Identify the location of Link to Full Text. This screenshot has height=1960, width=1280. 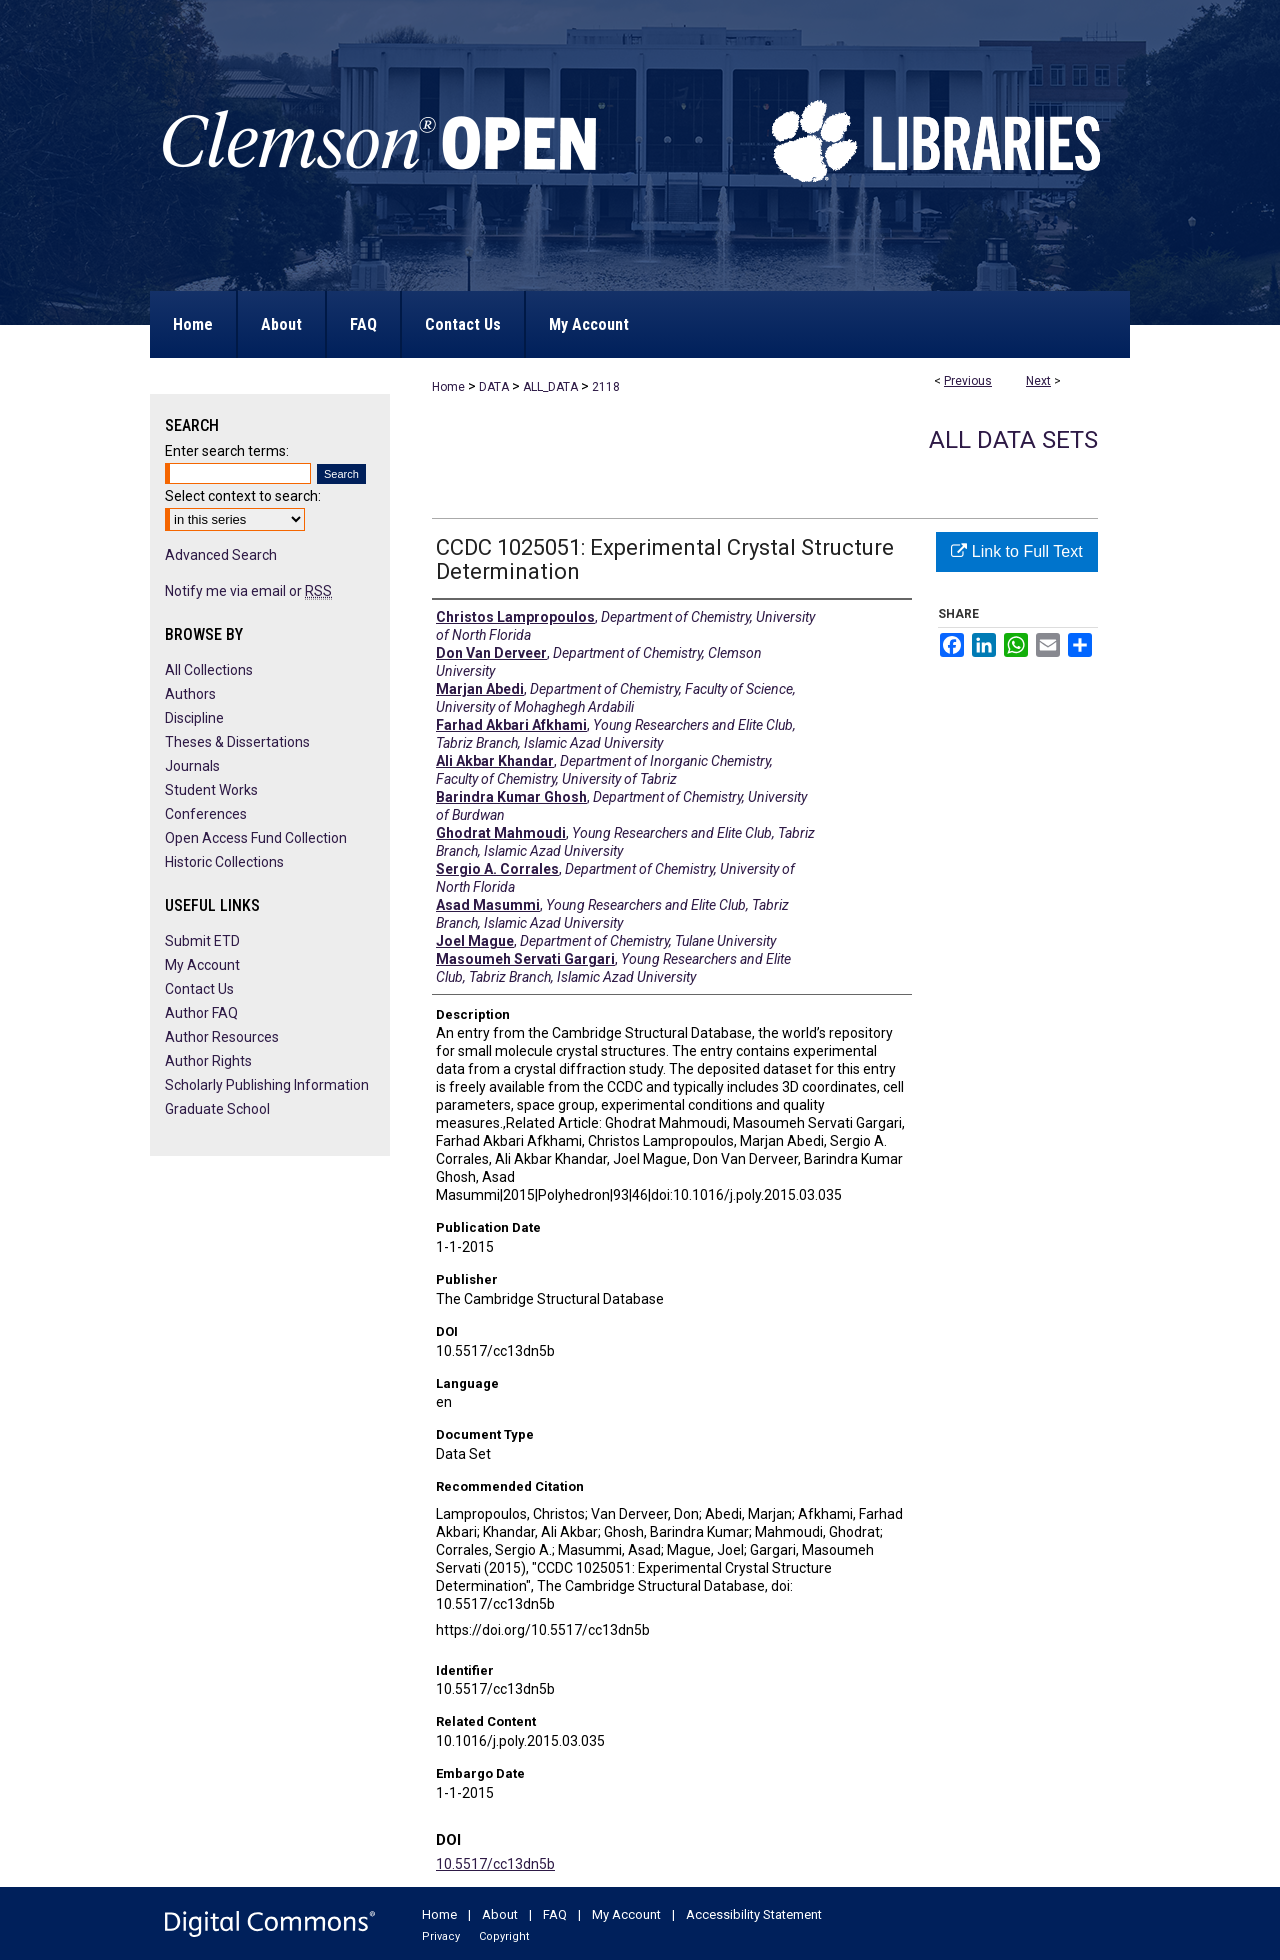
(1016, 551).